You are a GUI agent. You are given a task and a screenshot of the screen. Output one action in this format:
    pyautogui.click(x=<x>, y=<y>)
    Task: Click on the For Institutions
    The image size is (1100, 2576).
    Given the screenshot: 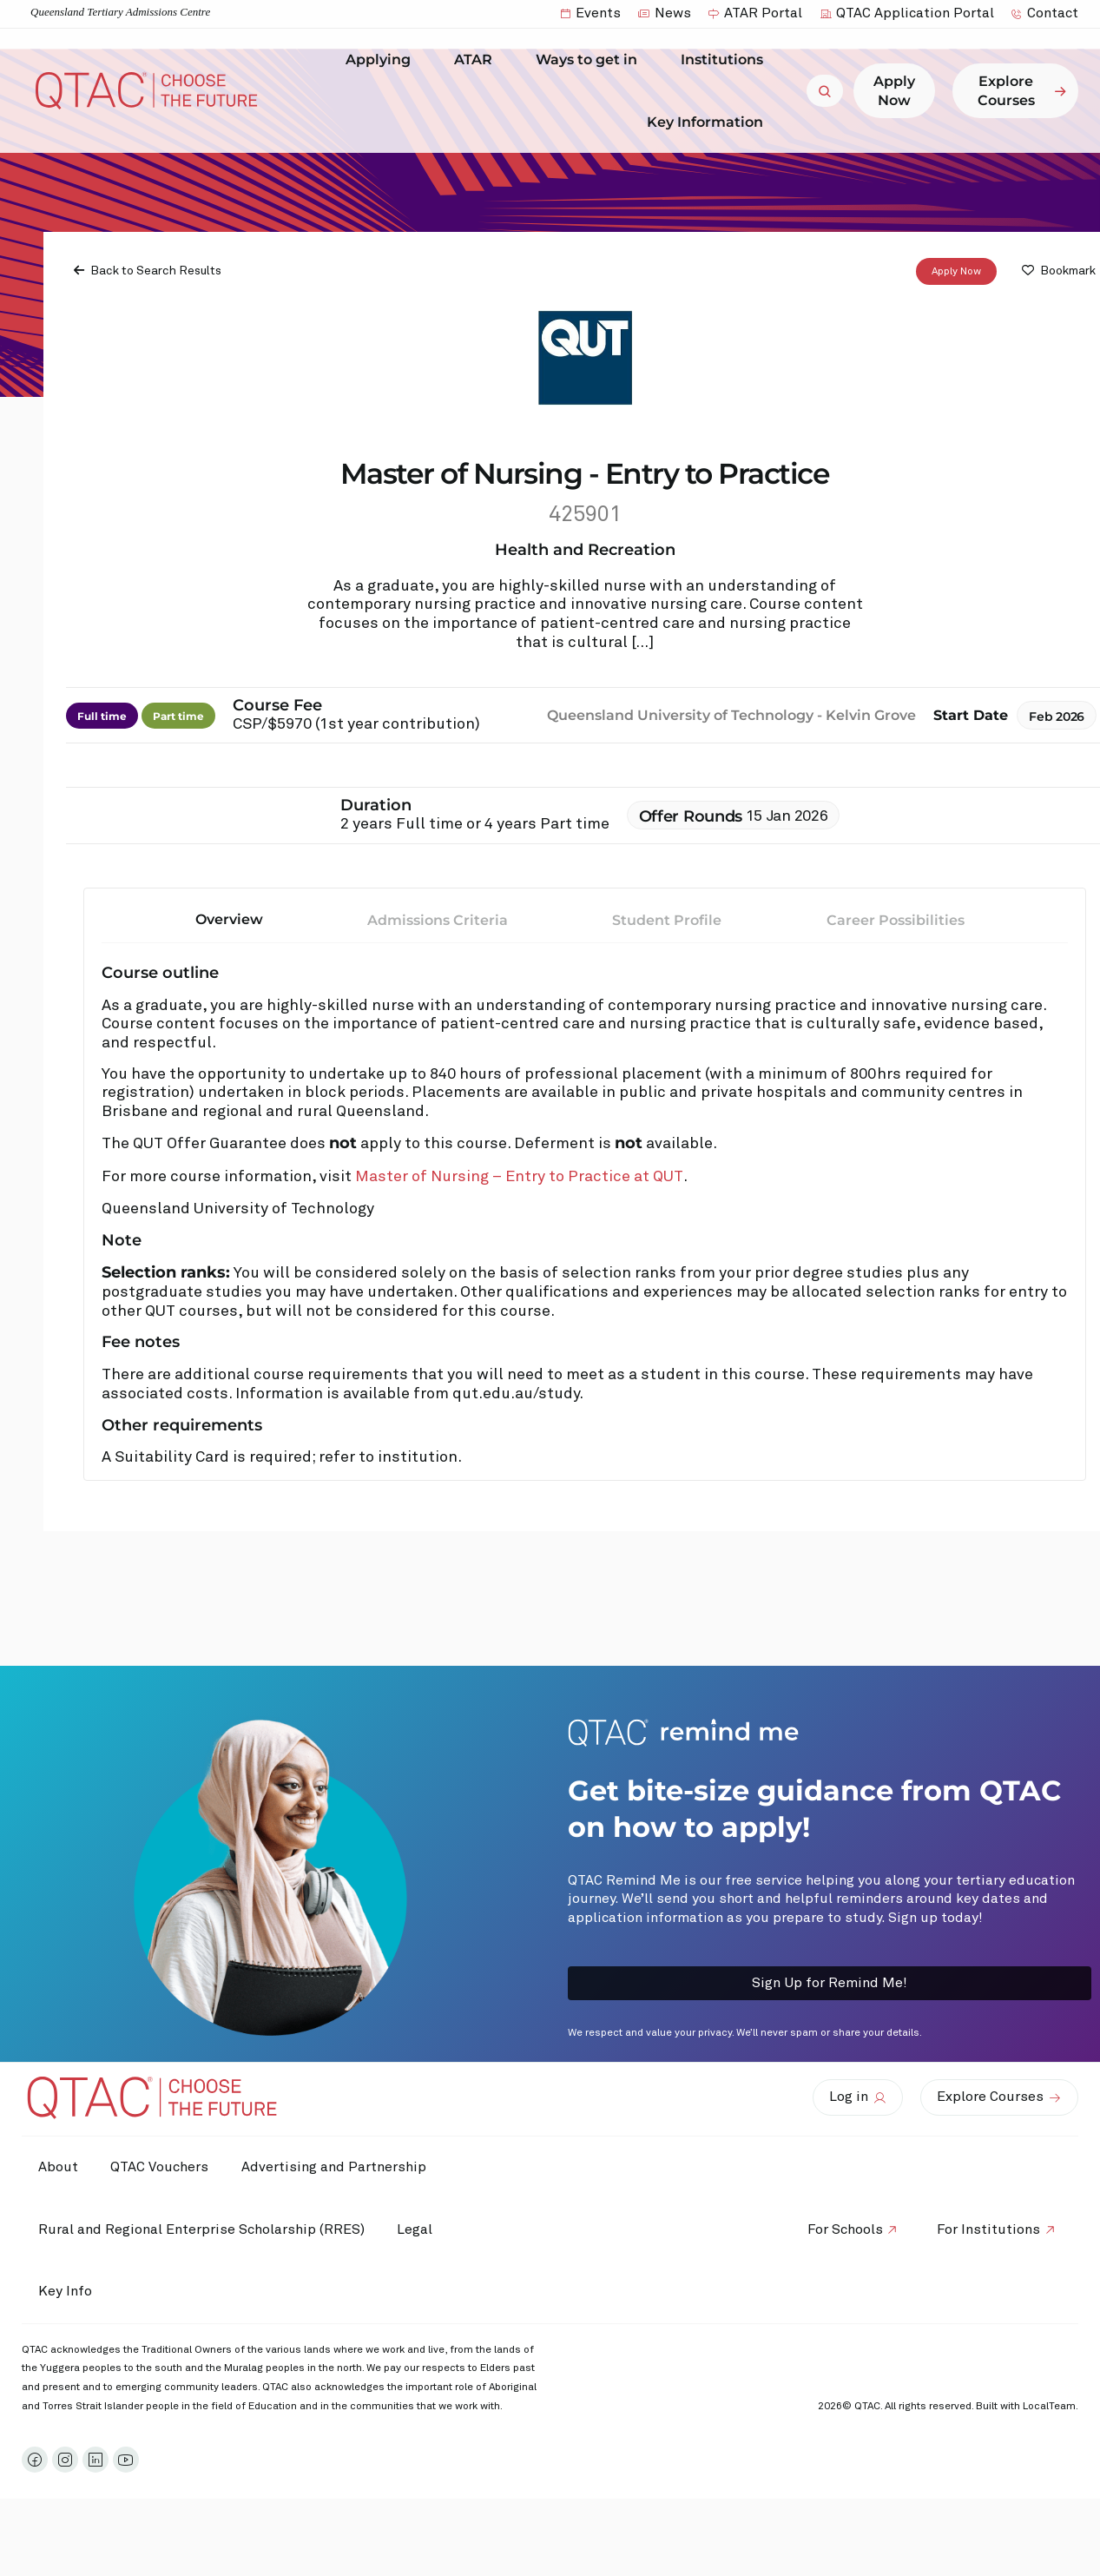 What is the action you would take?
    pyautogui.click(x=987, y=2229)
    